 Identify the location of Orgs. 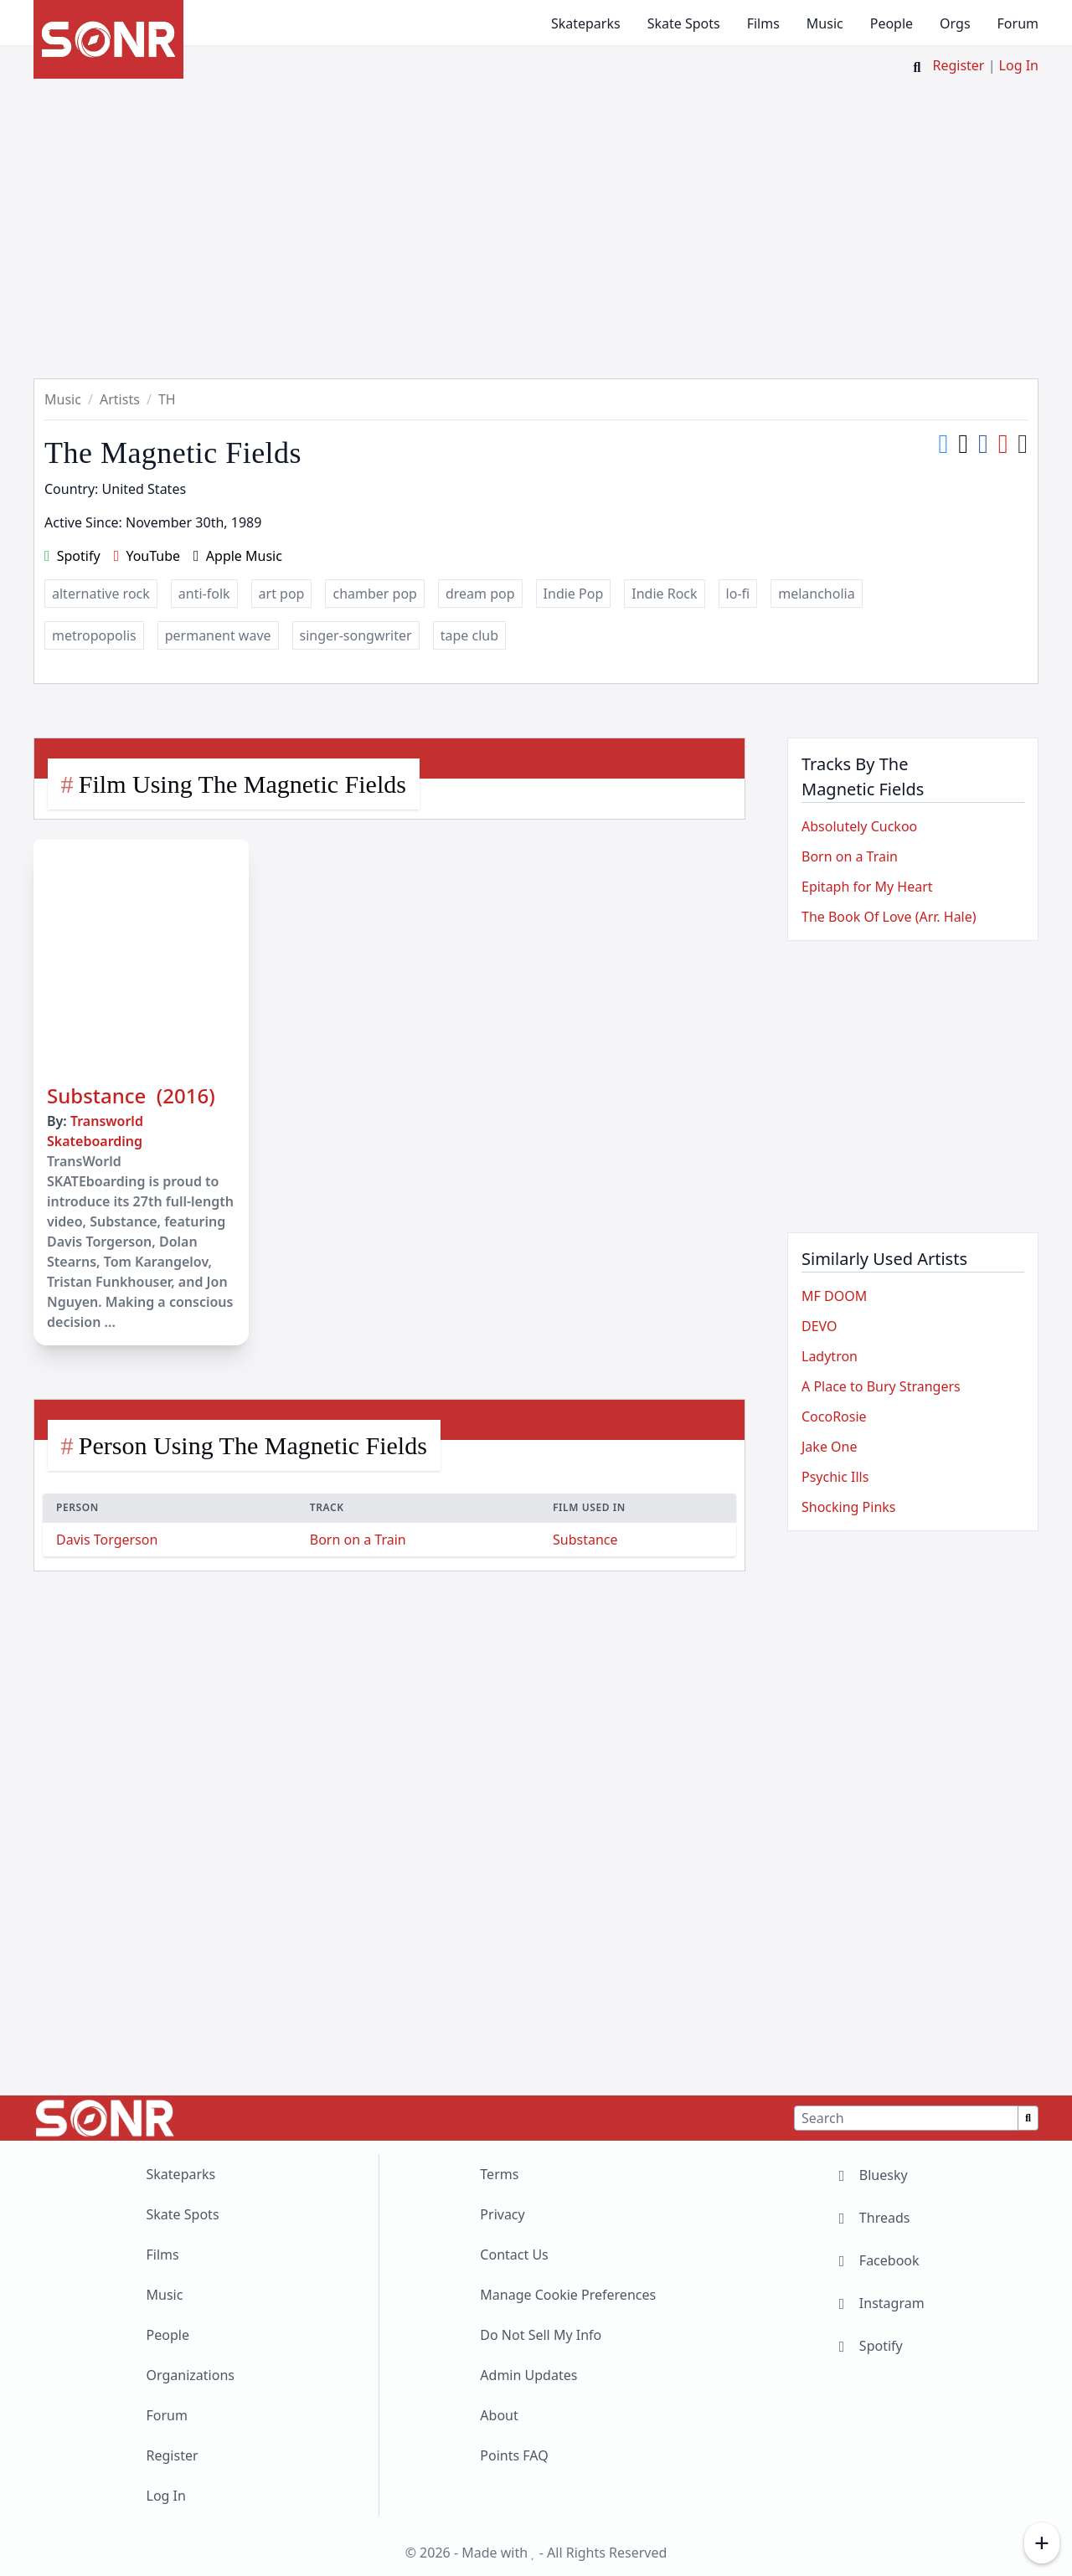
(955, 23).